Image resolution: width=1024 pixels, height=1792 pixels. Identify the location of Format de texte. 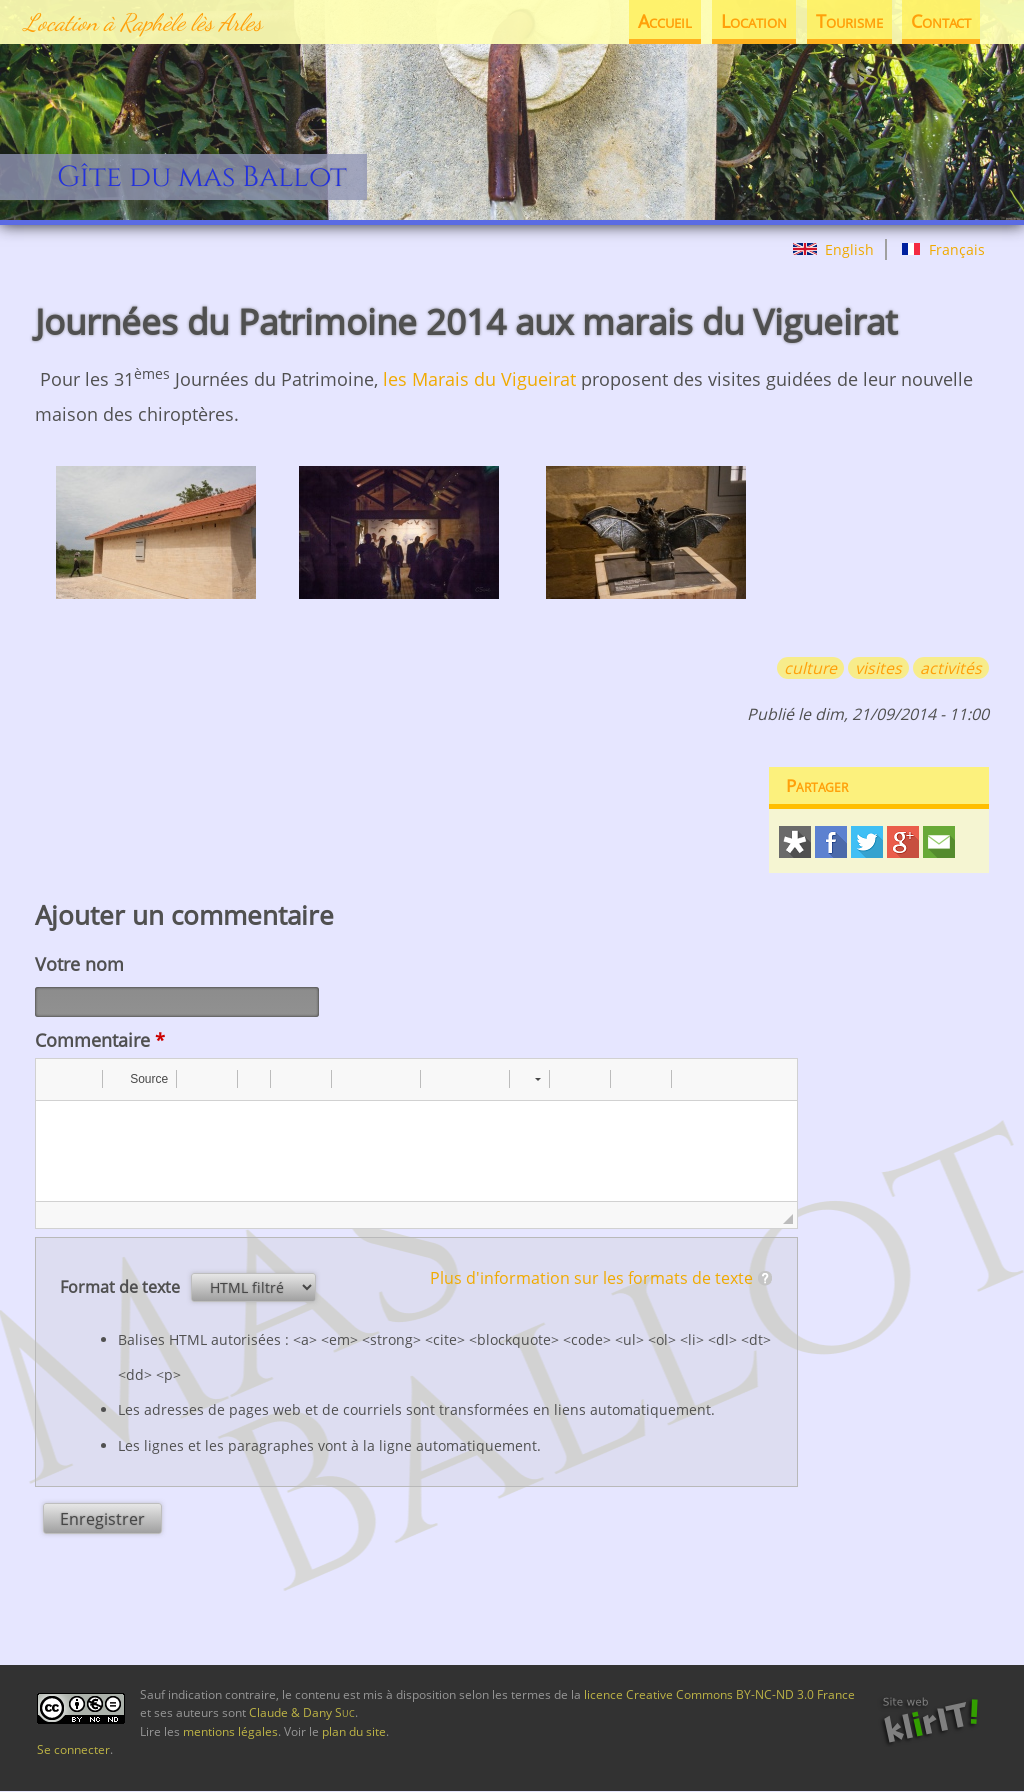
(122, 1287).